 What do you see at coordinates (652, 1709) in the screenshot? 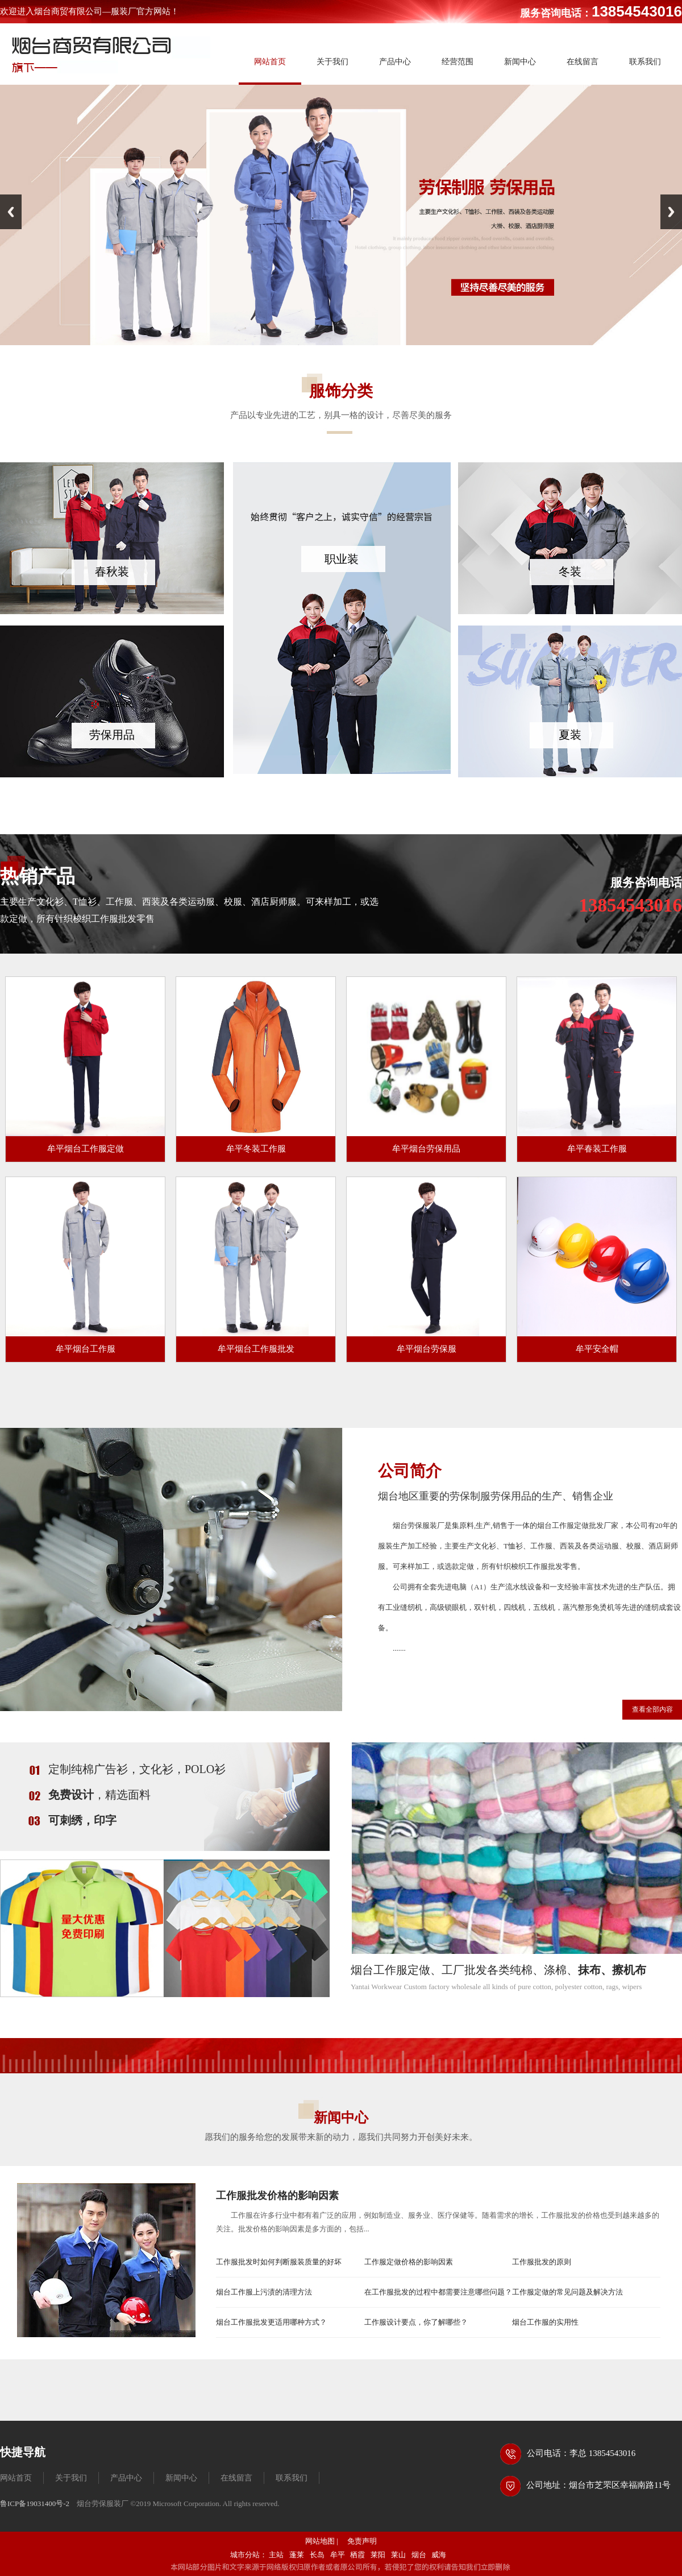
I see `查看全部内容` at bounding box center [652, 1709].